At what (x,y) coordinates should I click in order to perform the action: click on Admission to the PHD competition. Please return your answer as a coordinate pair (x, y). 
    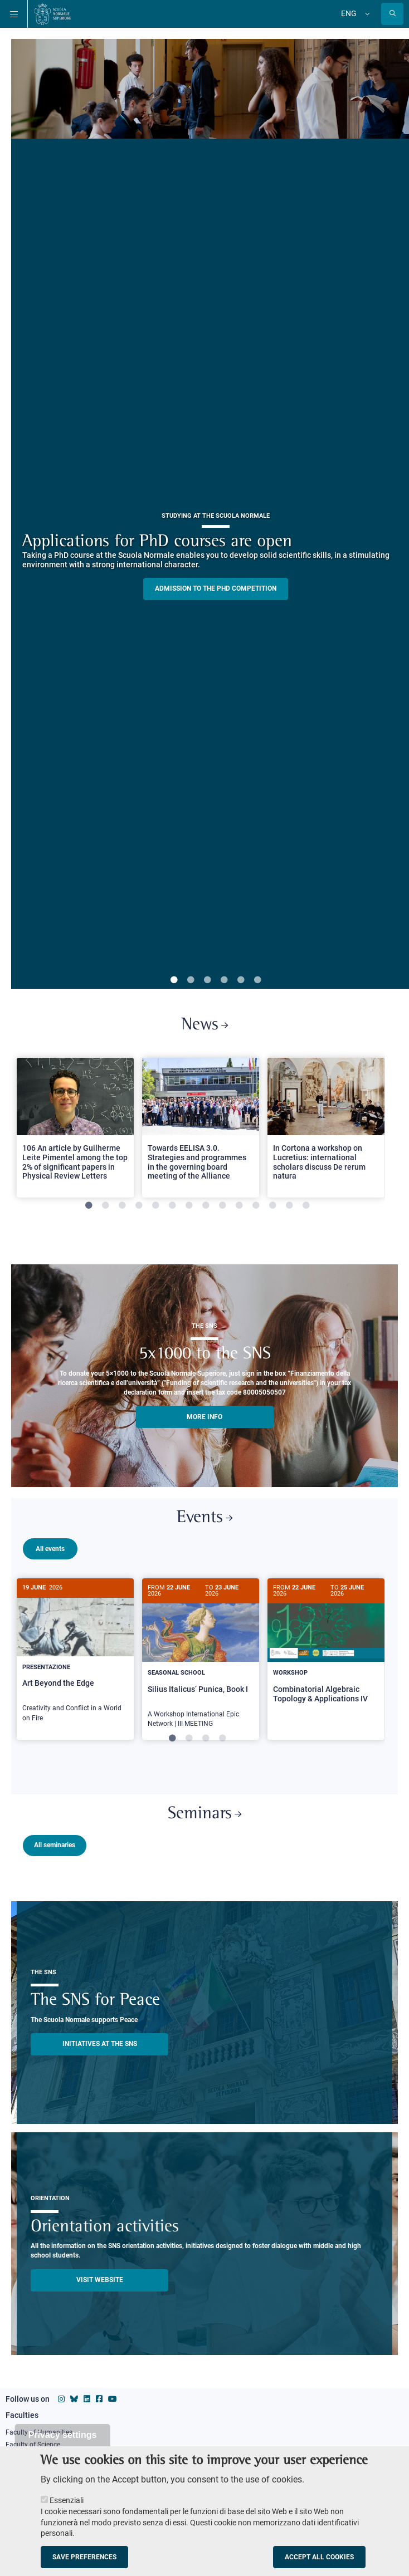
    Looking at the image, I should click on (215, 588).